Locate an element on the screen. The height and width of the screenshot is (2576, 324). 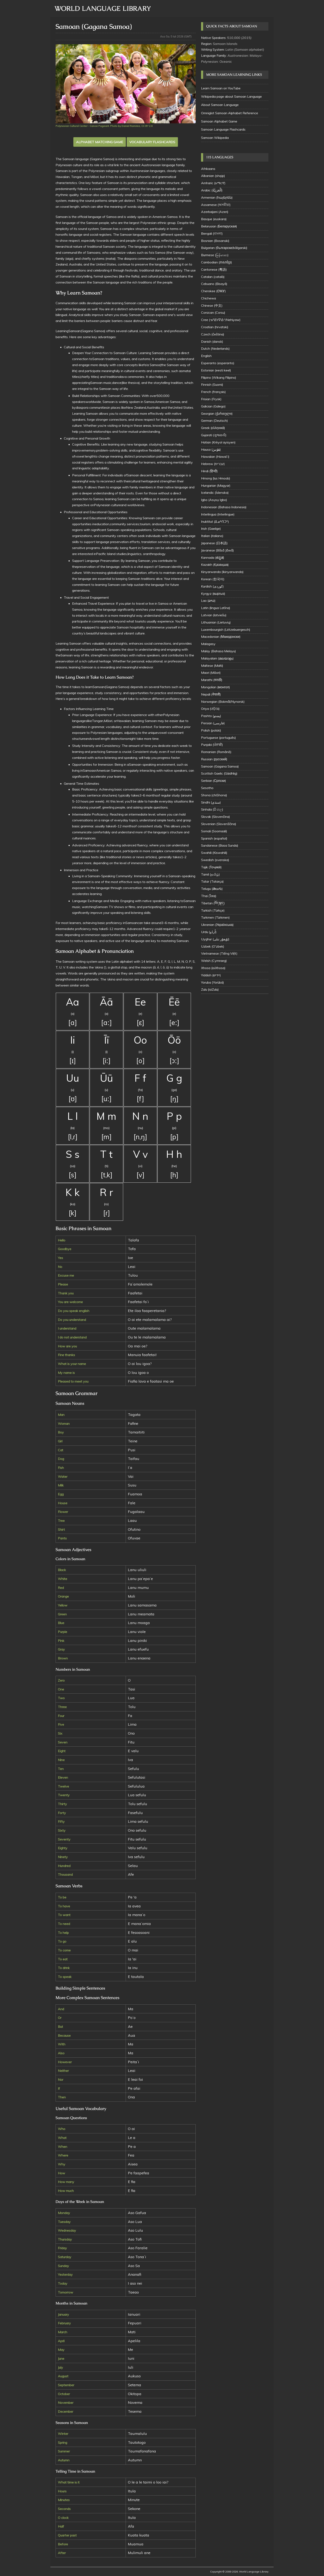
To come is located at coordinates (64, 1950).